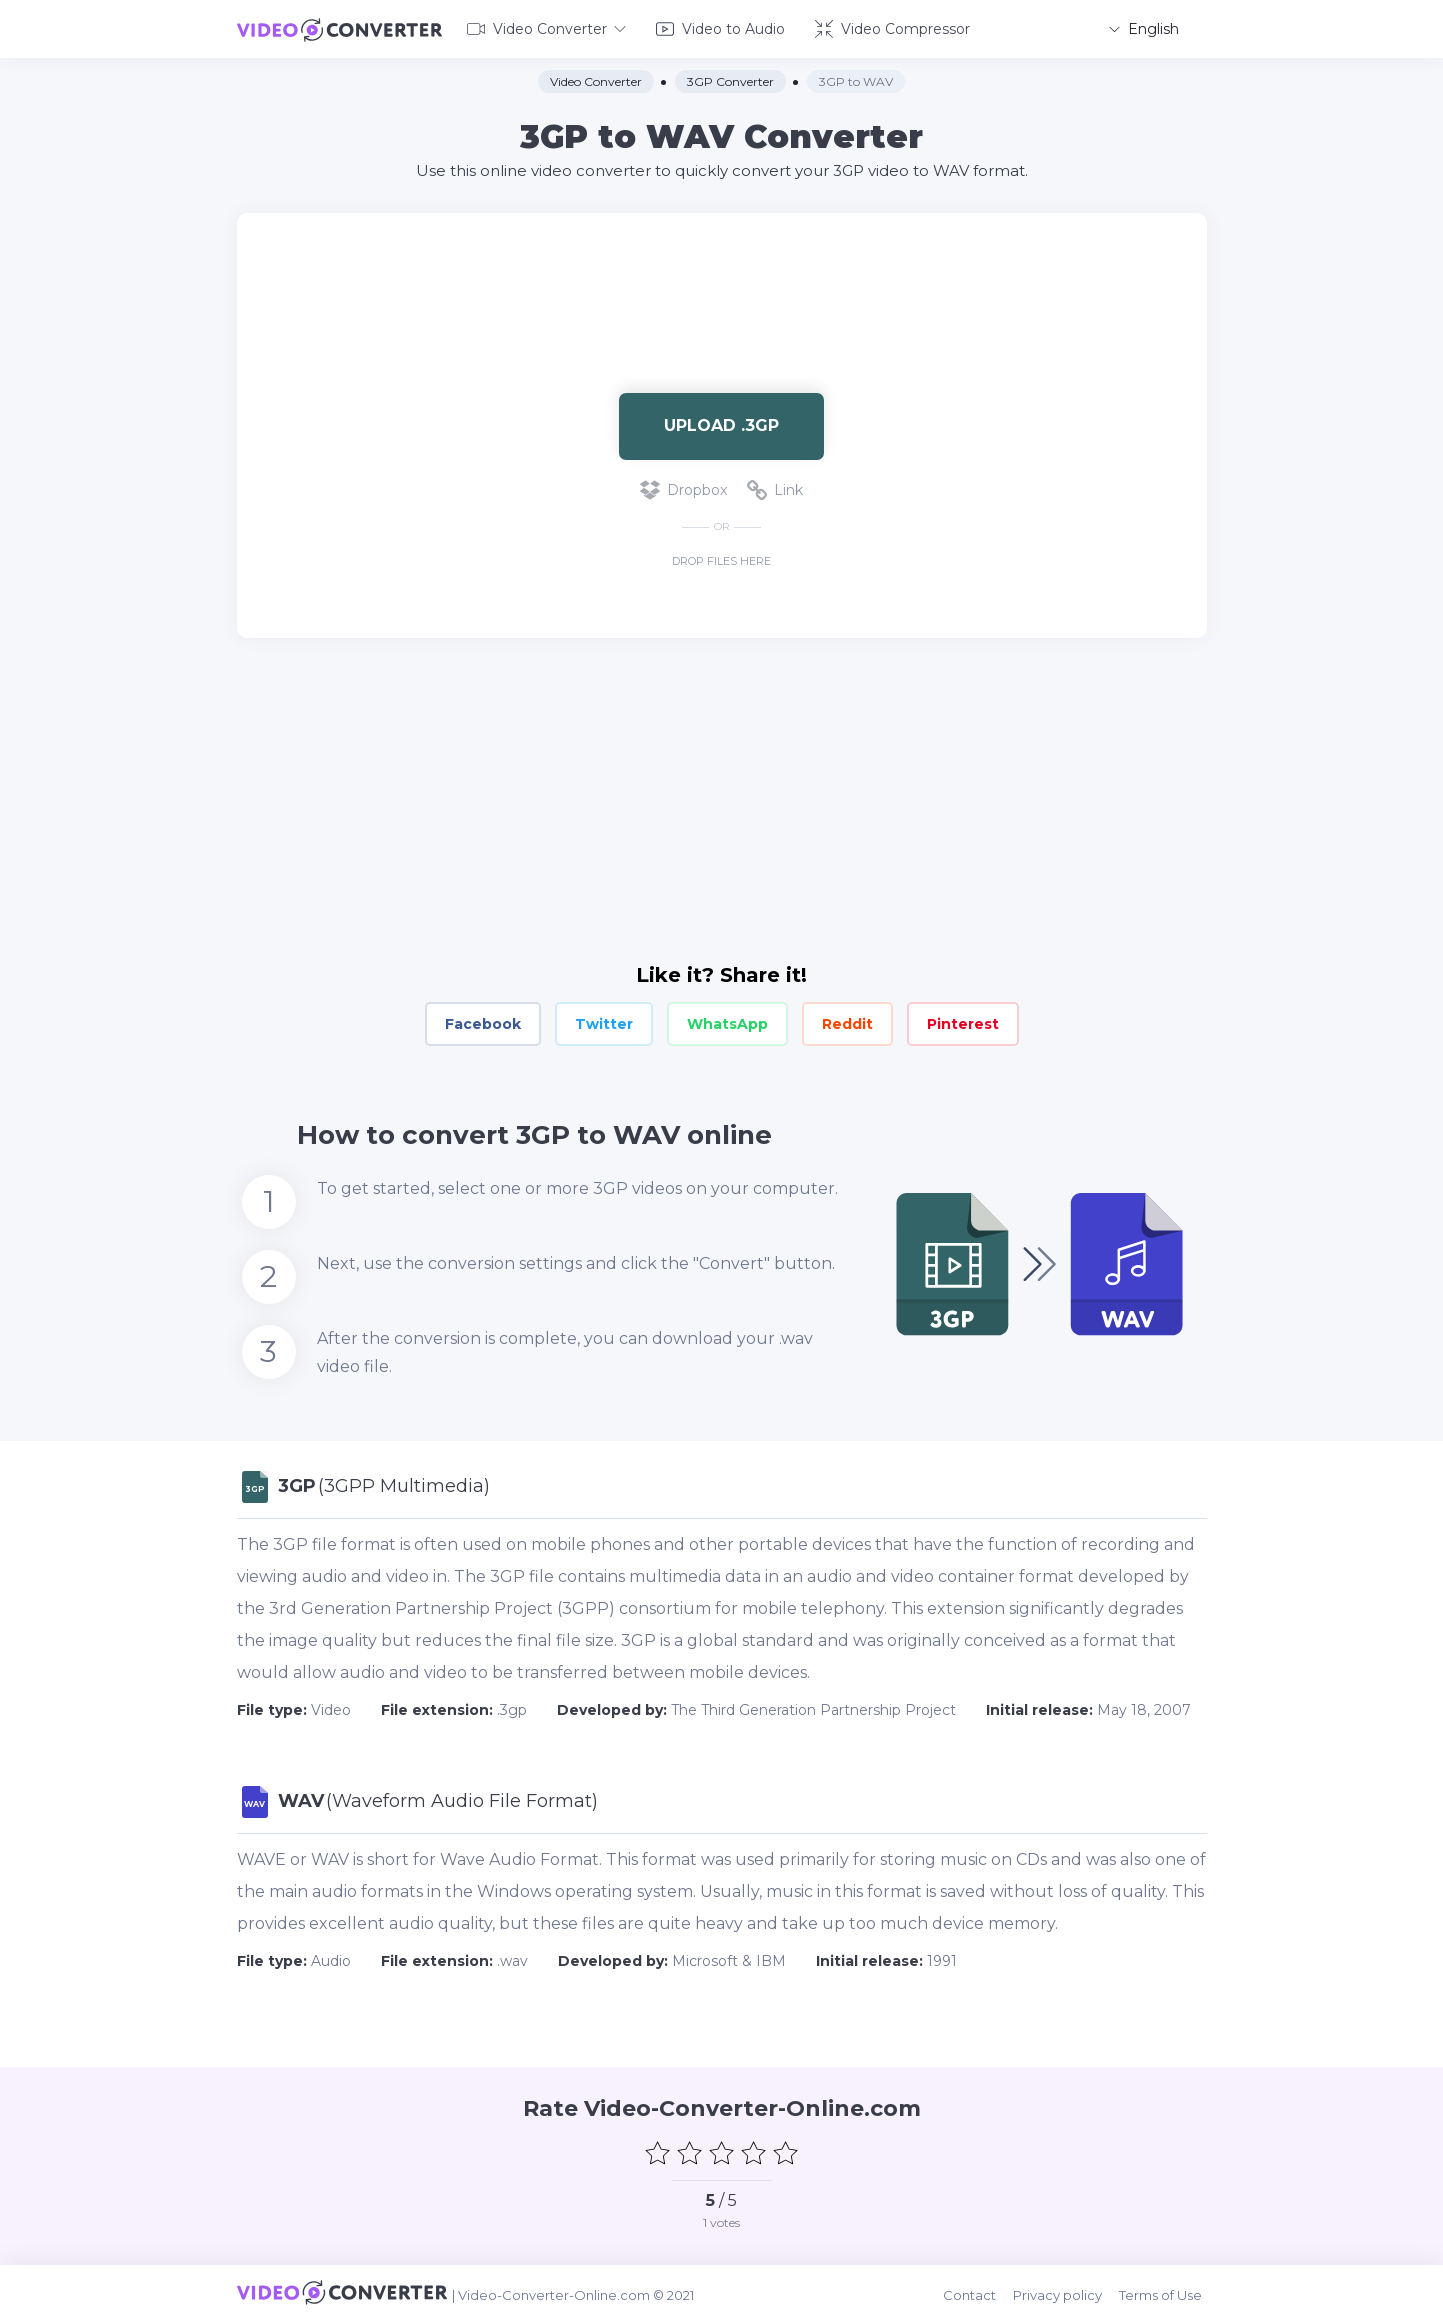 This screenshot has height=2318, width=1443. What do you see at coordinates (483, 1022) in the screenshot?
I see `Facebook` at bounding box center [483, 1022].